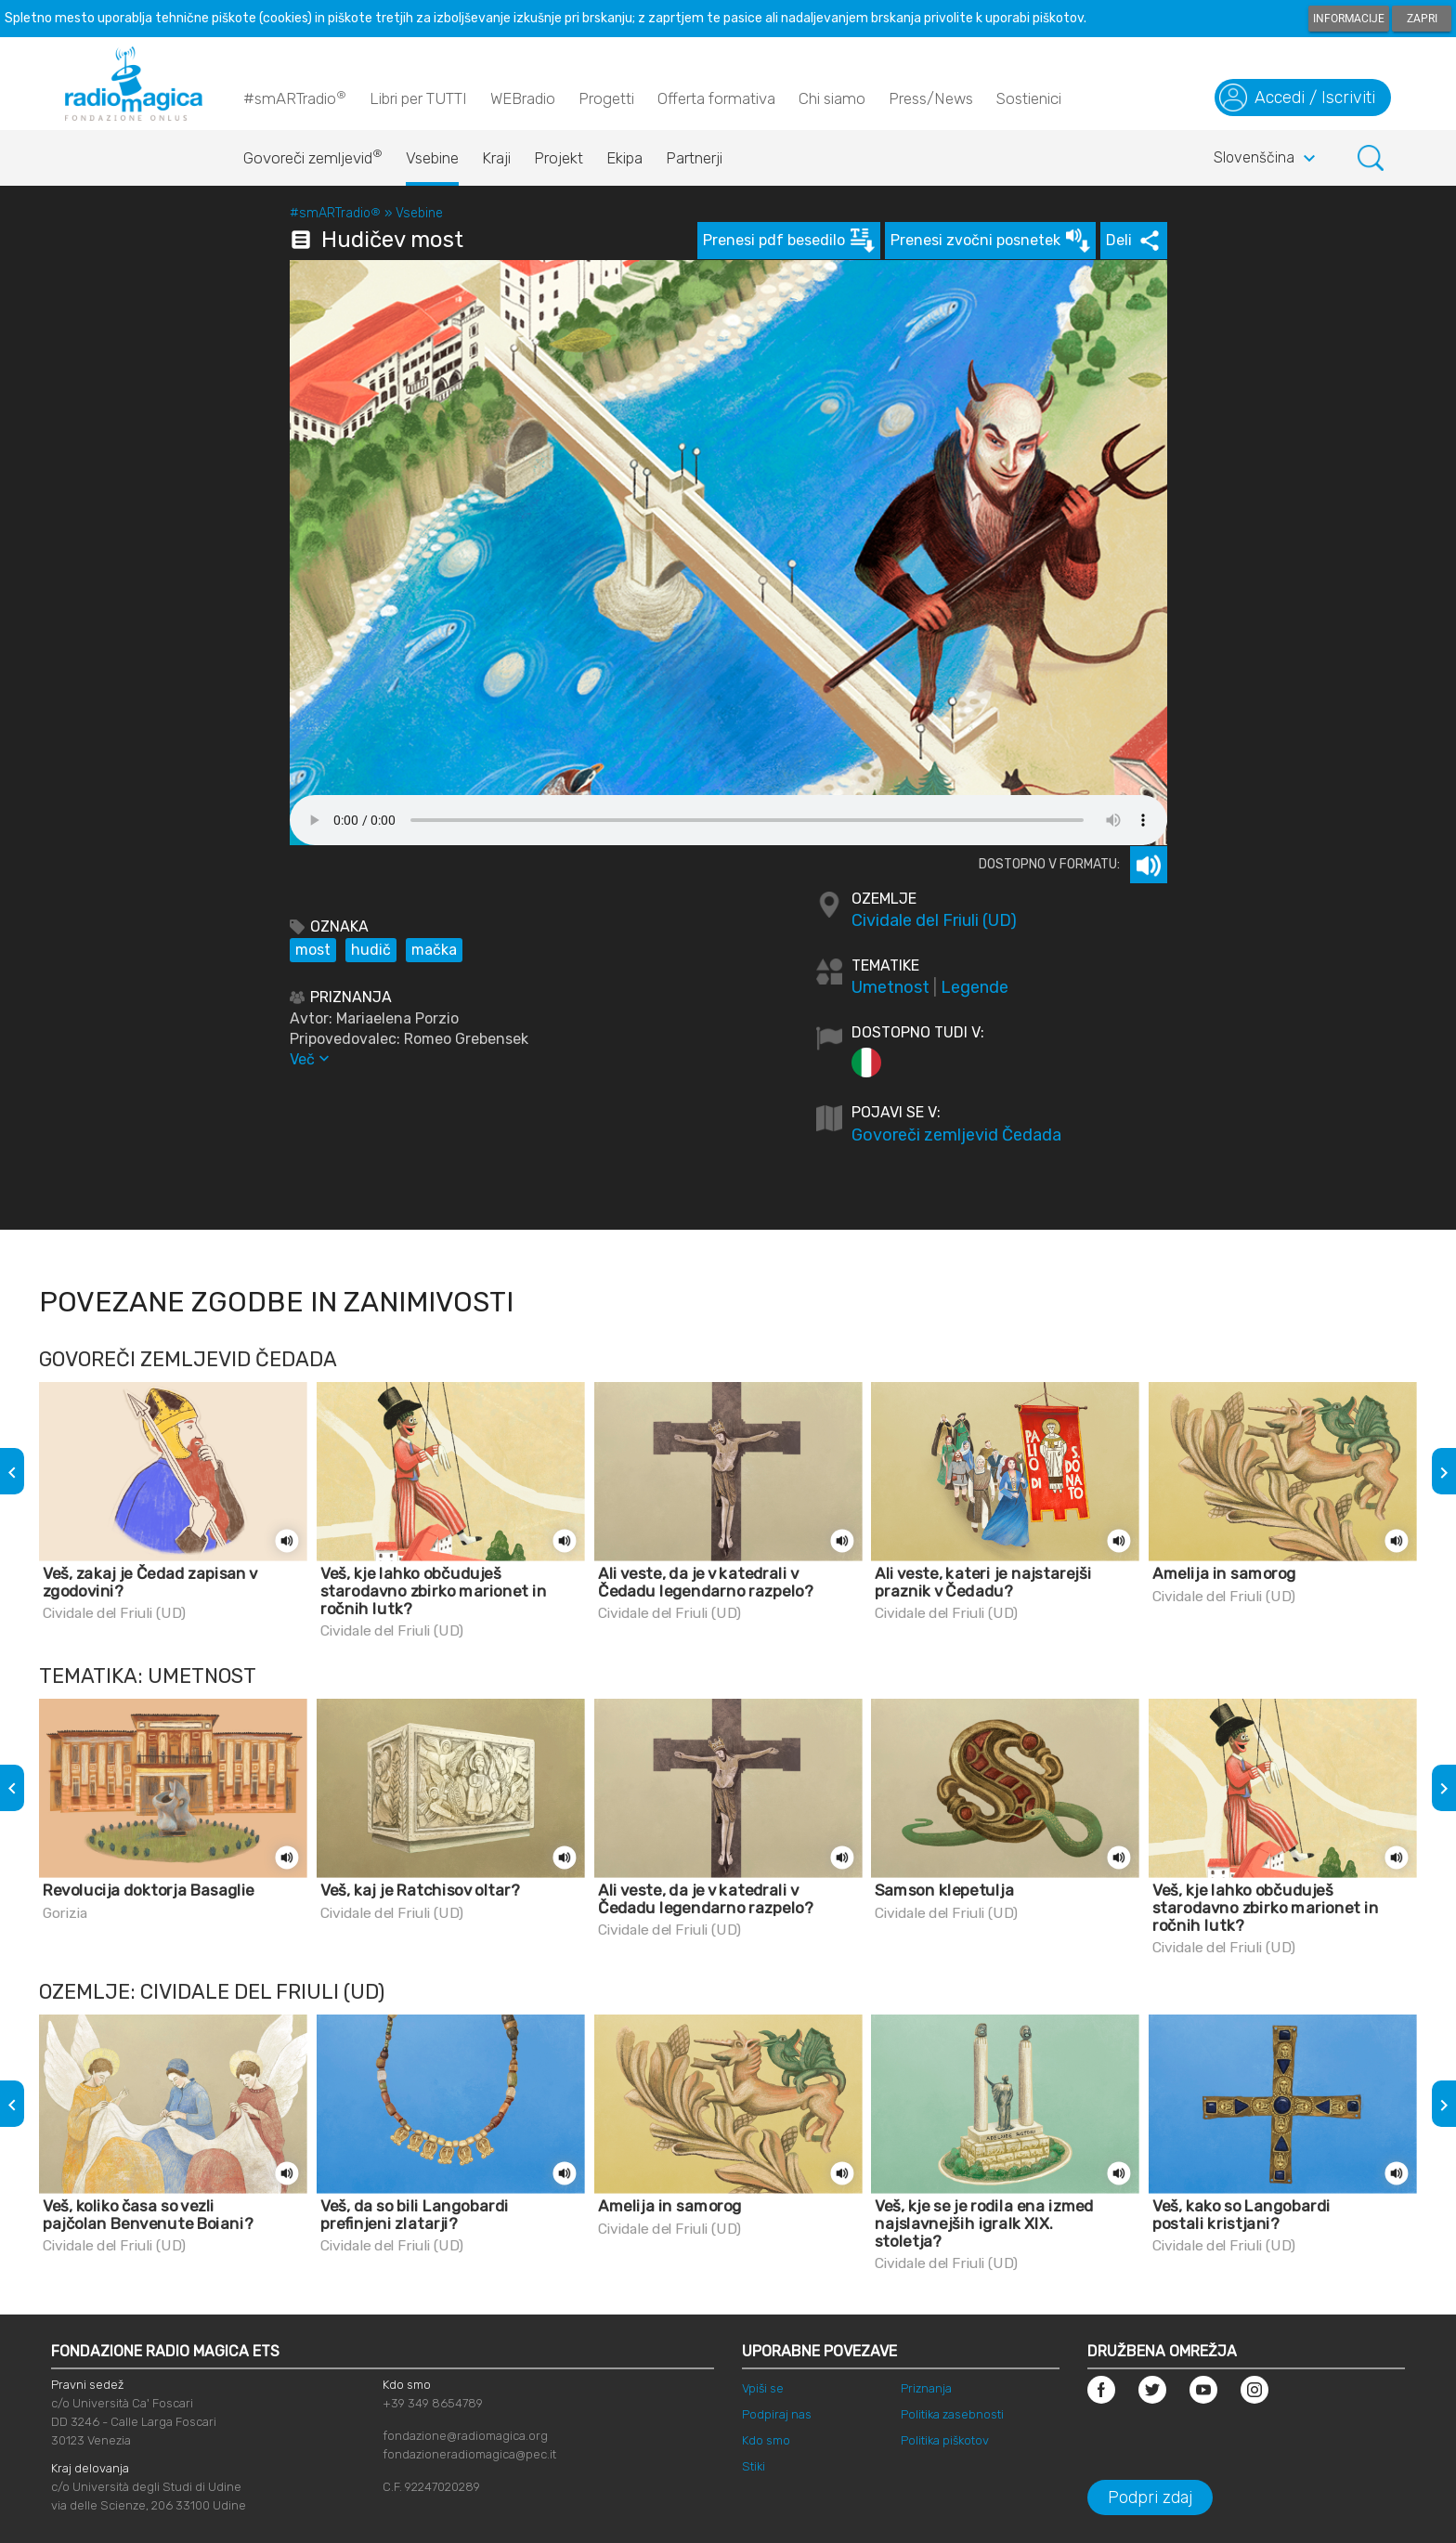 The width and height of the screenshot is (1456, 2543). What do you see at coordinates (1422, 18) in the screenshot?
I see `Zapri` at bounding box center [1422, 18].